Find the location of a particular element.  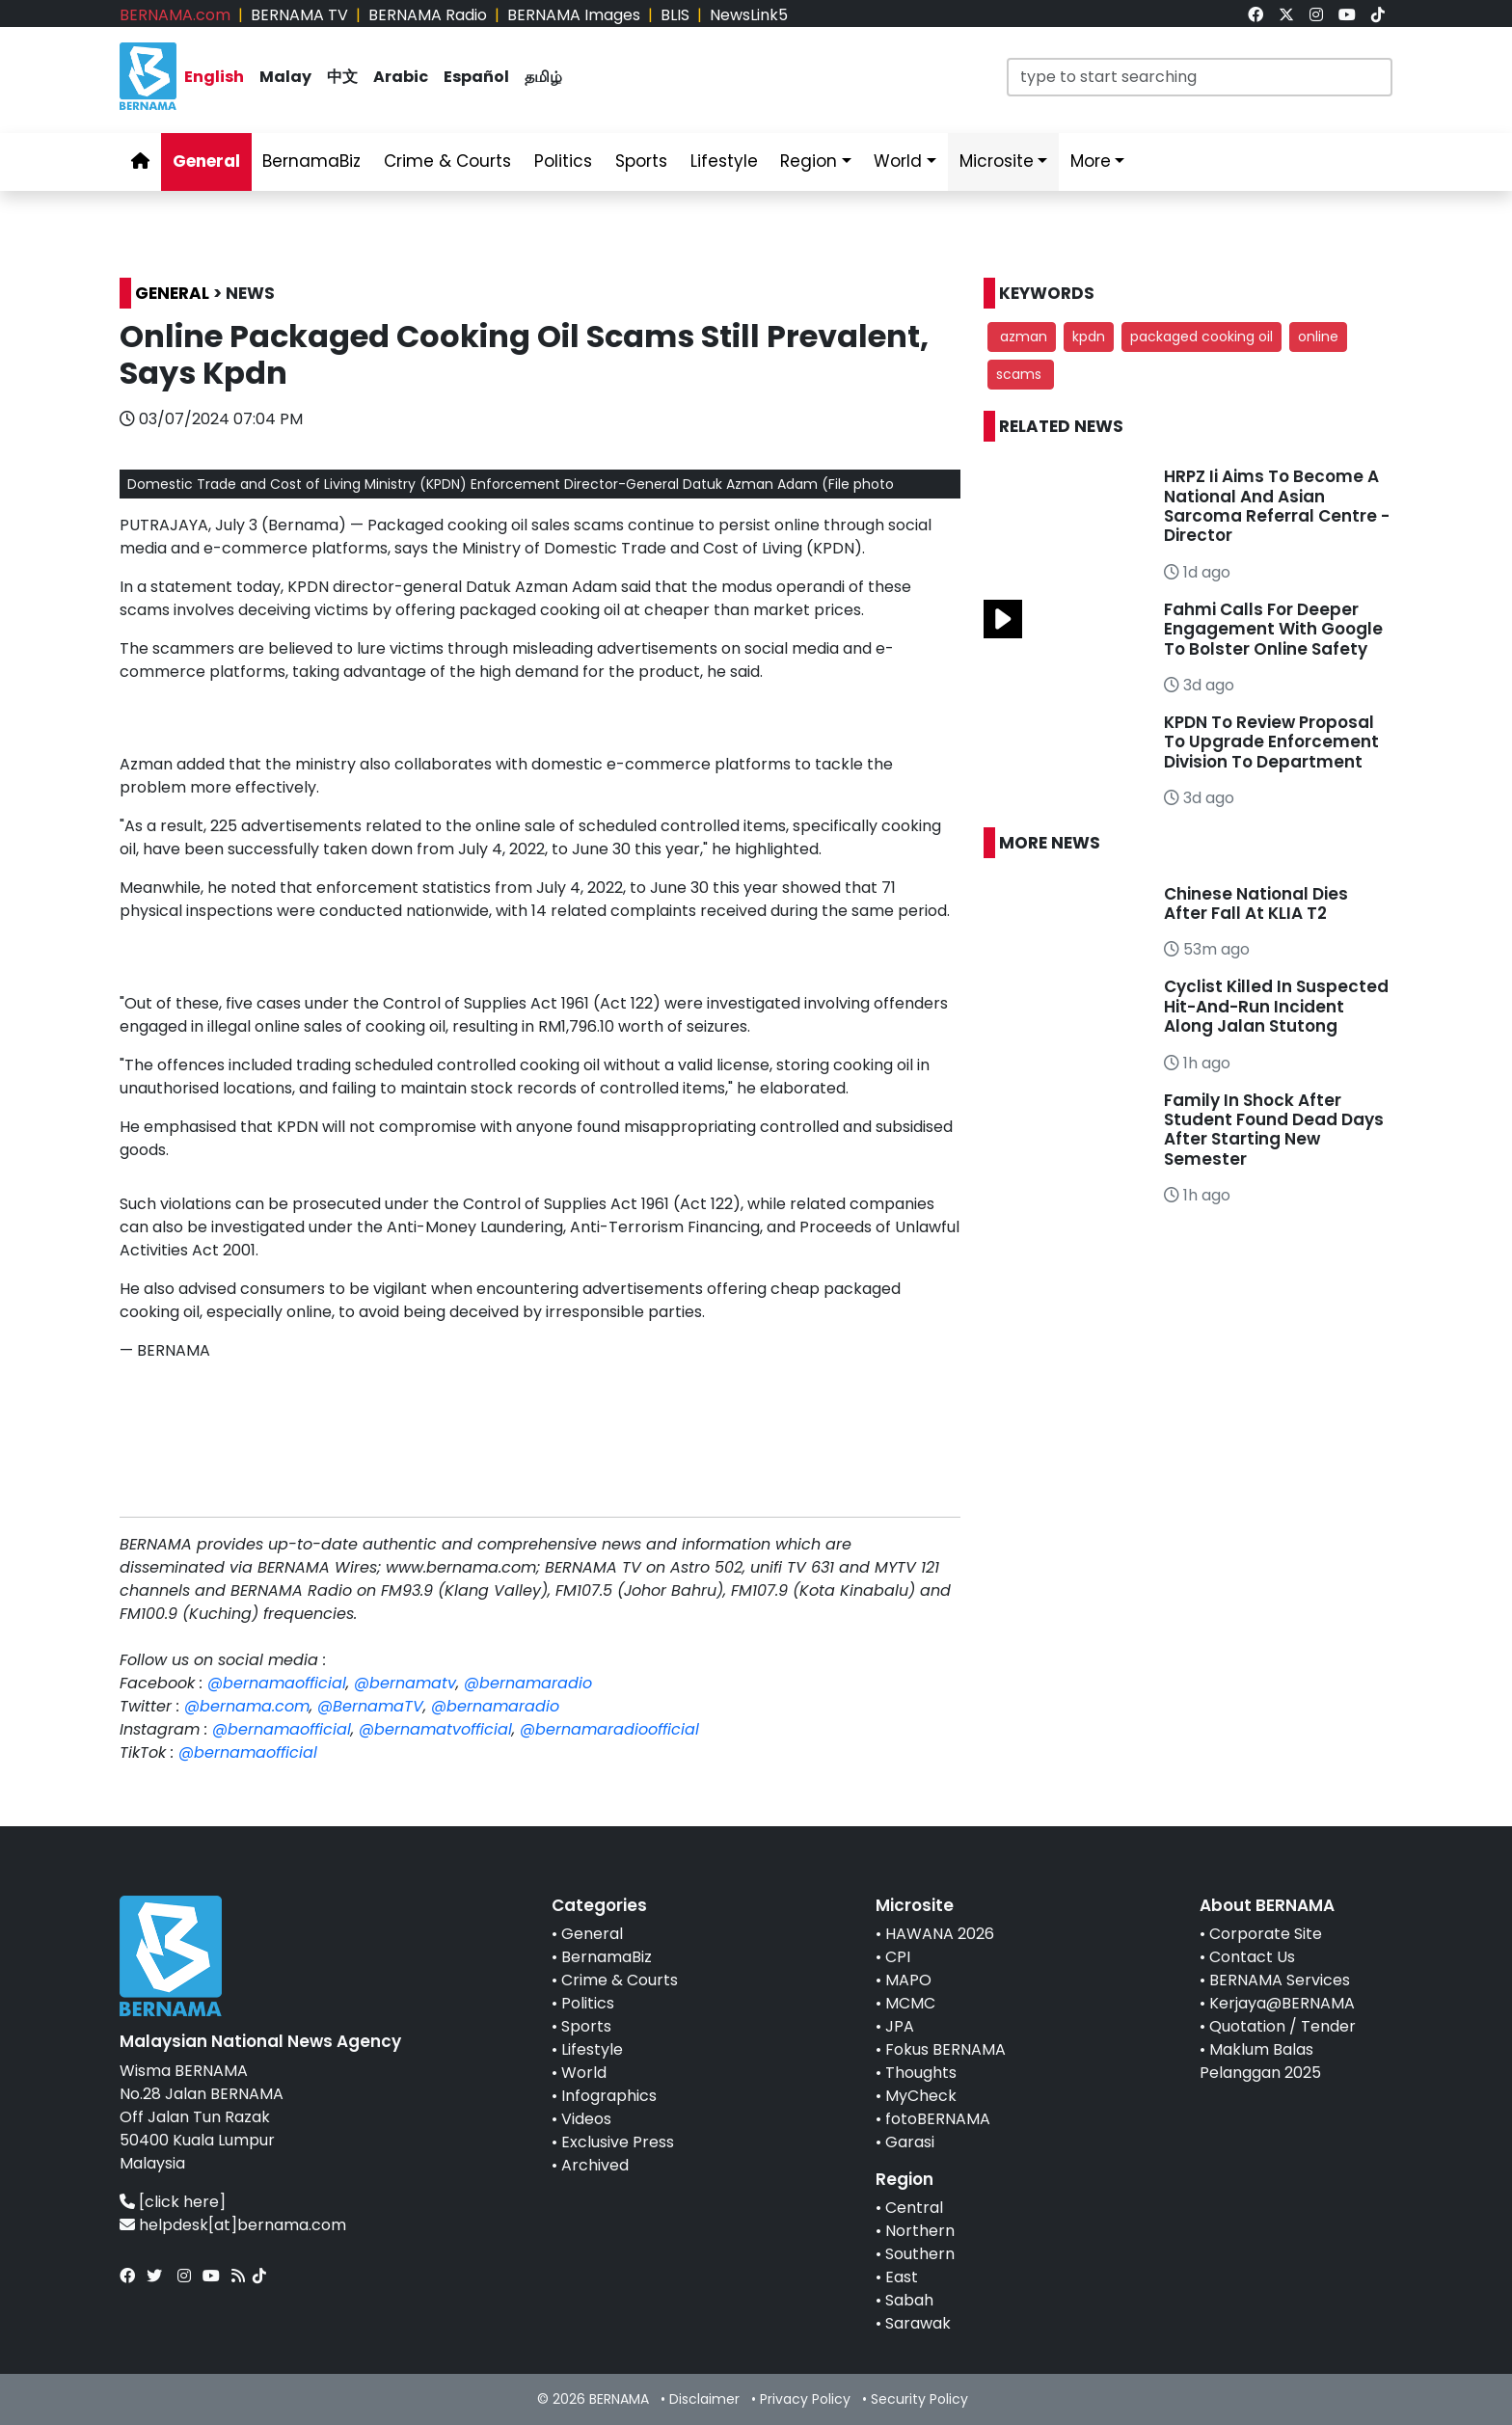

Microsite [link] is located at coordinates (996, 161).